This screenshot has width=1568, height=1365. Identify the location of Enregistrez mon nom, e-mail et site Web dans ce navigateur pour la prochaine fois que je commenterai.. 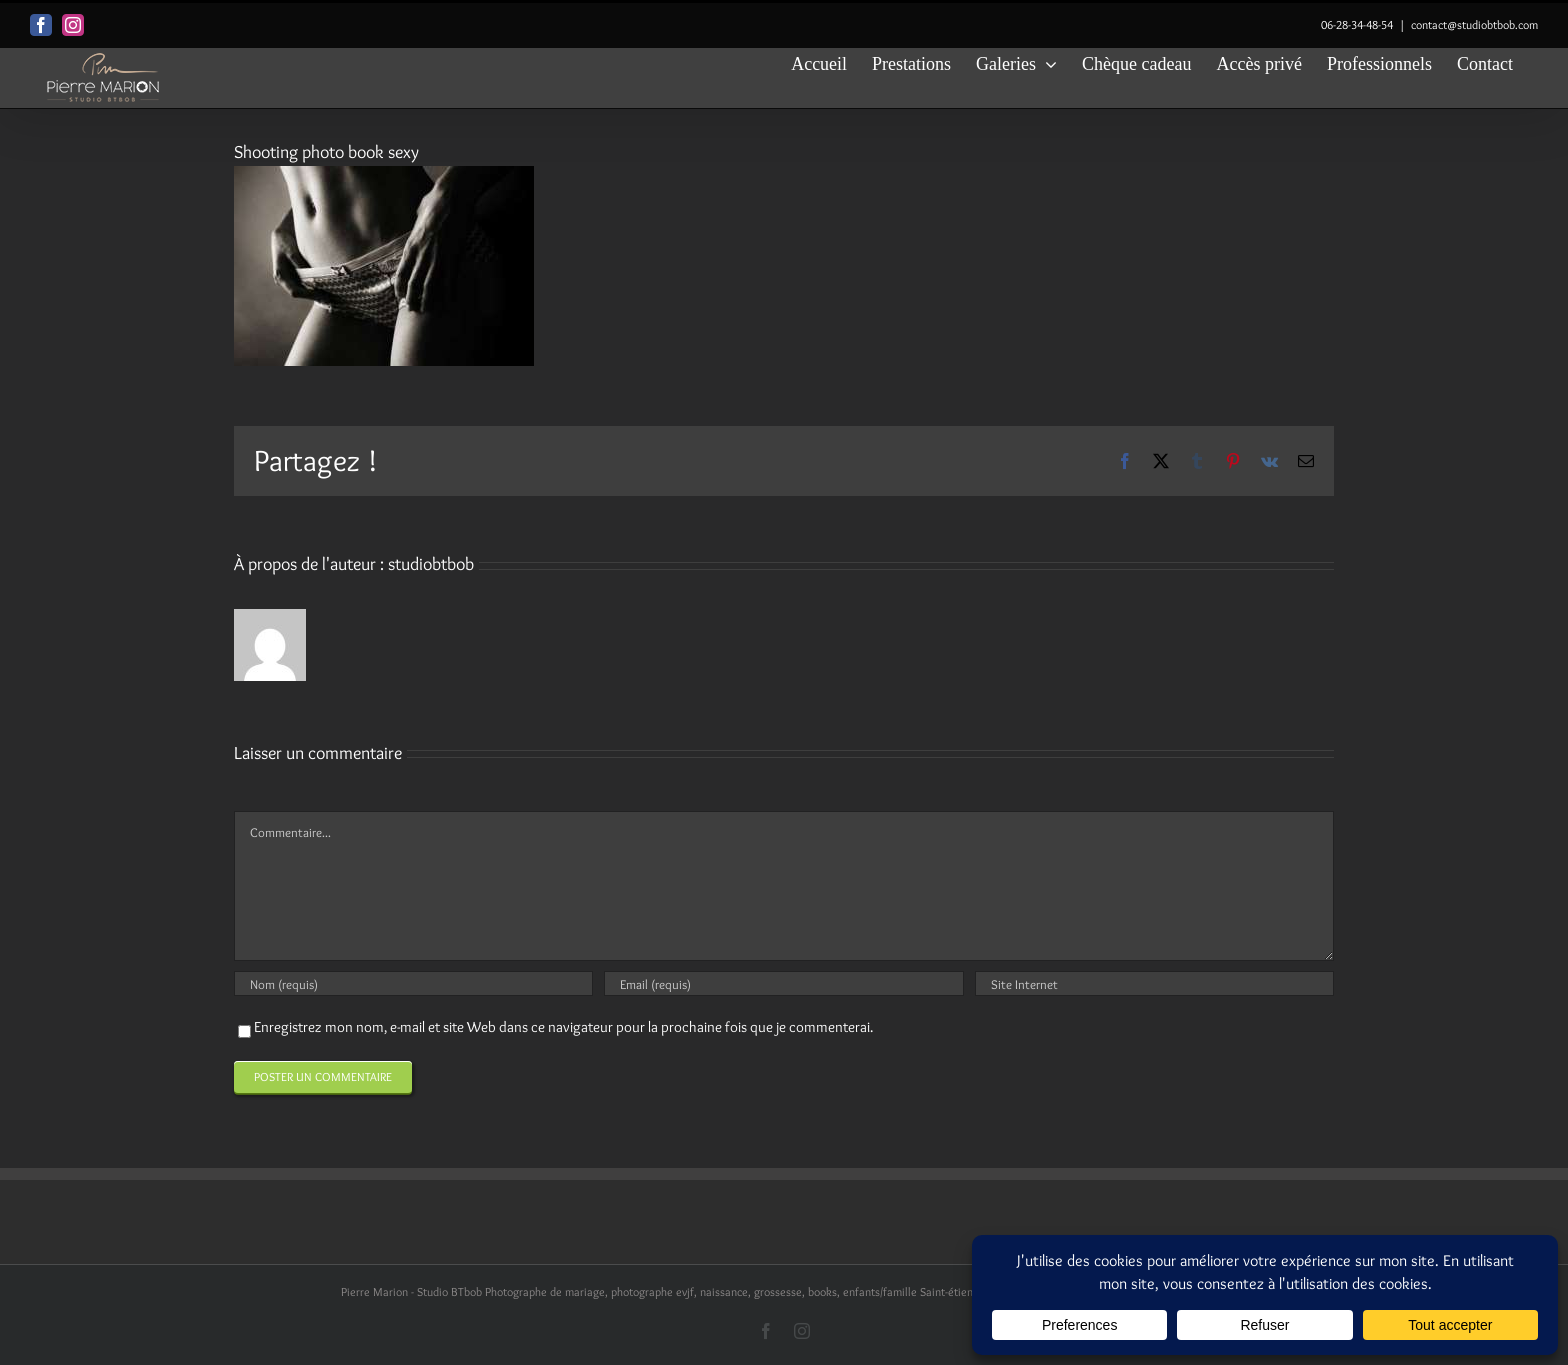
(563, 1027).